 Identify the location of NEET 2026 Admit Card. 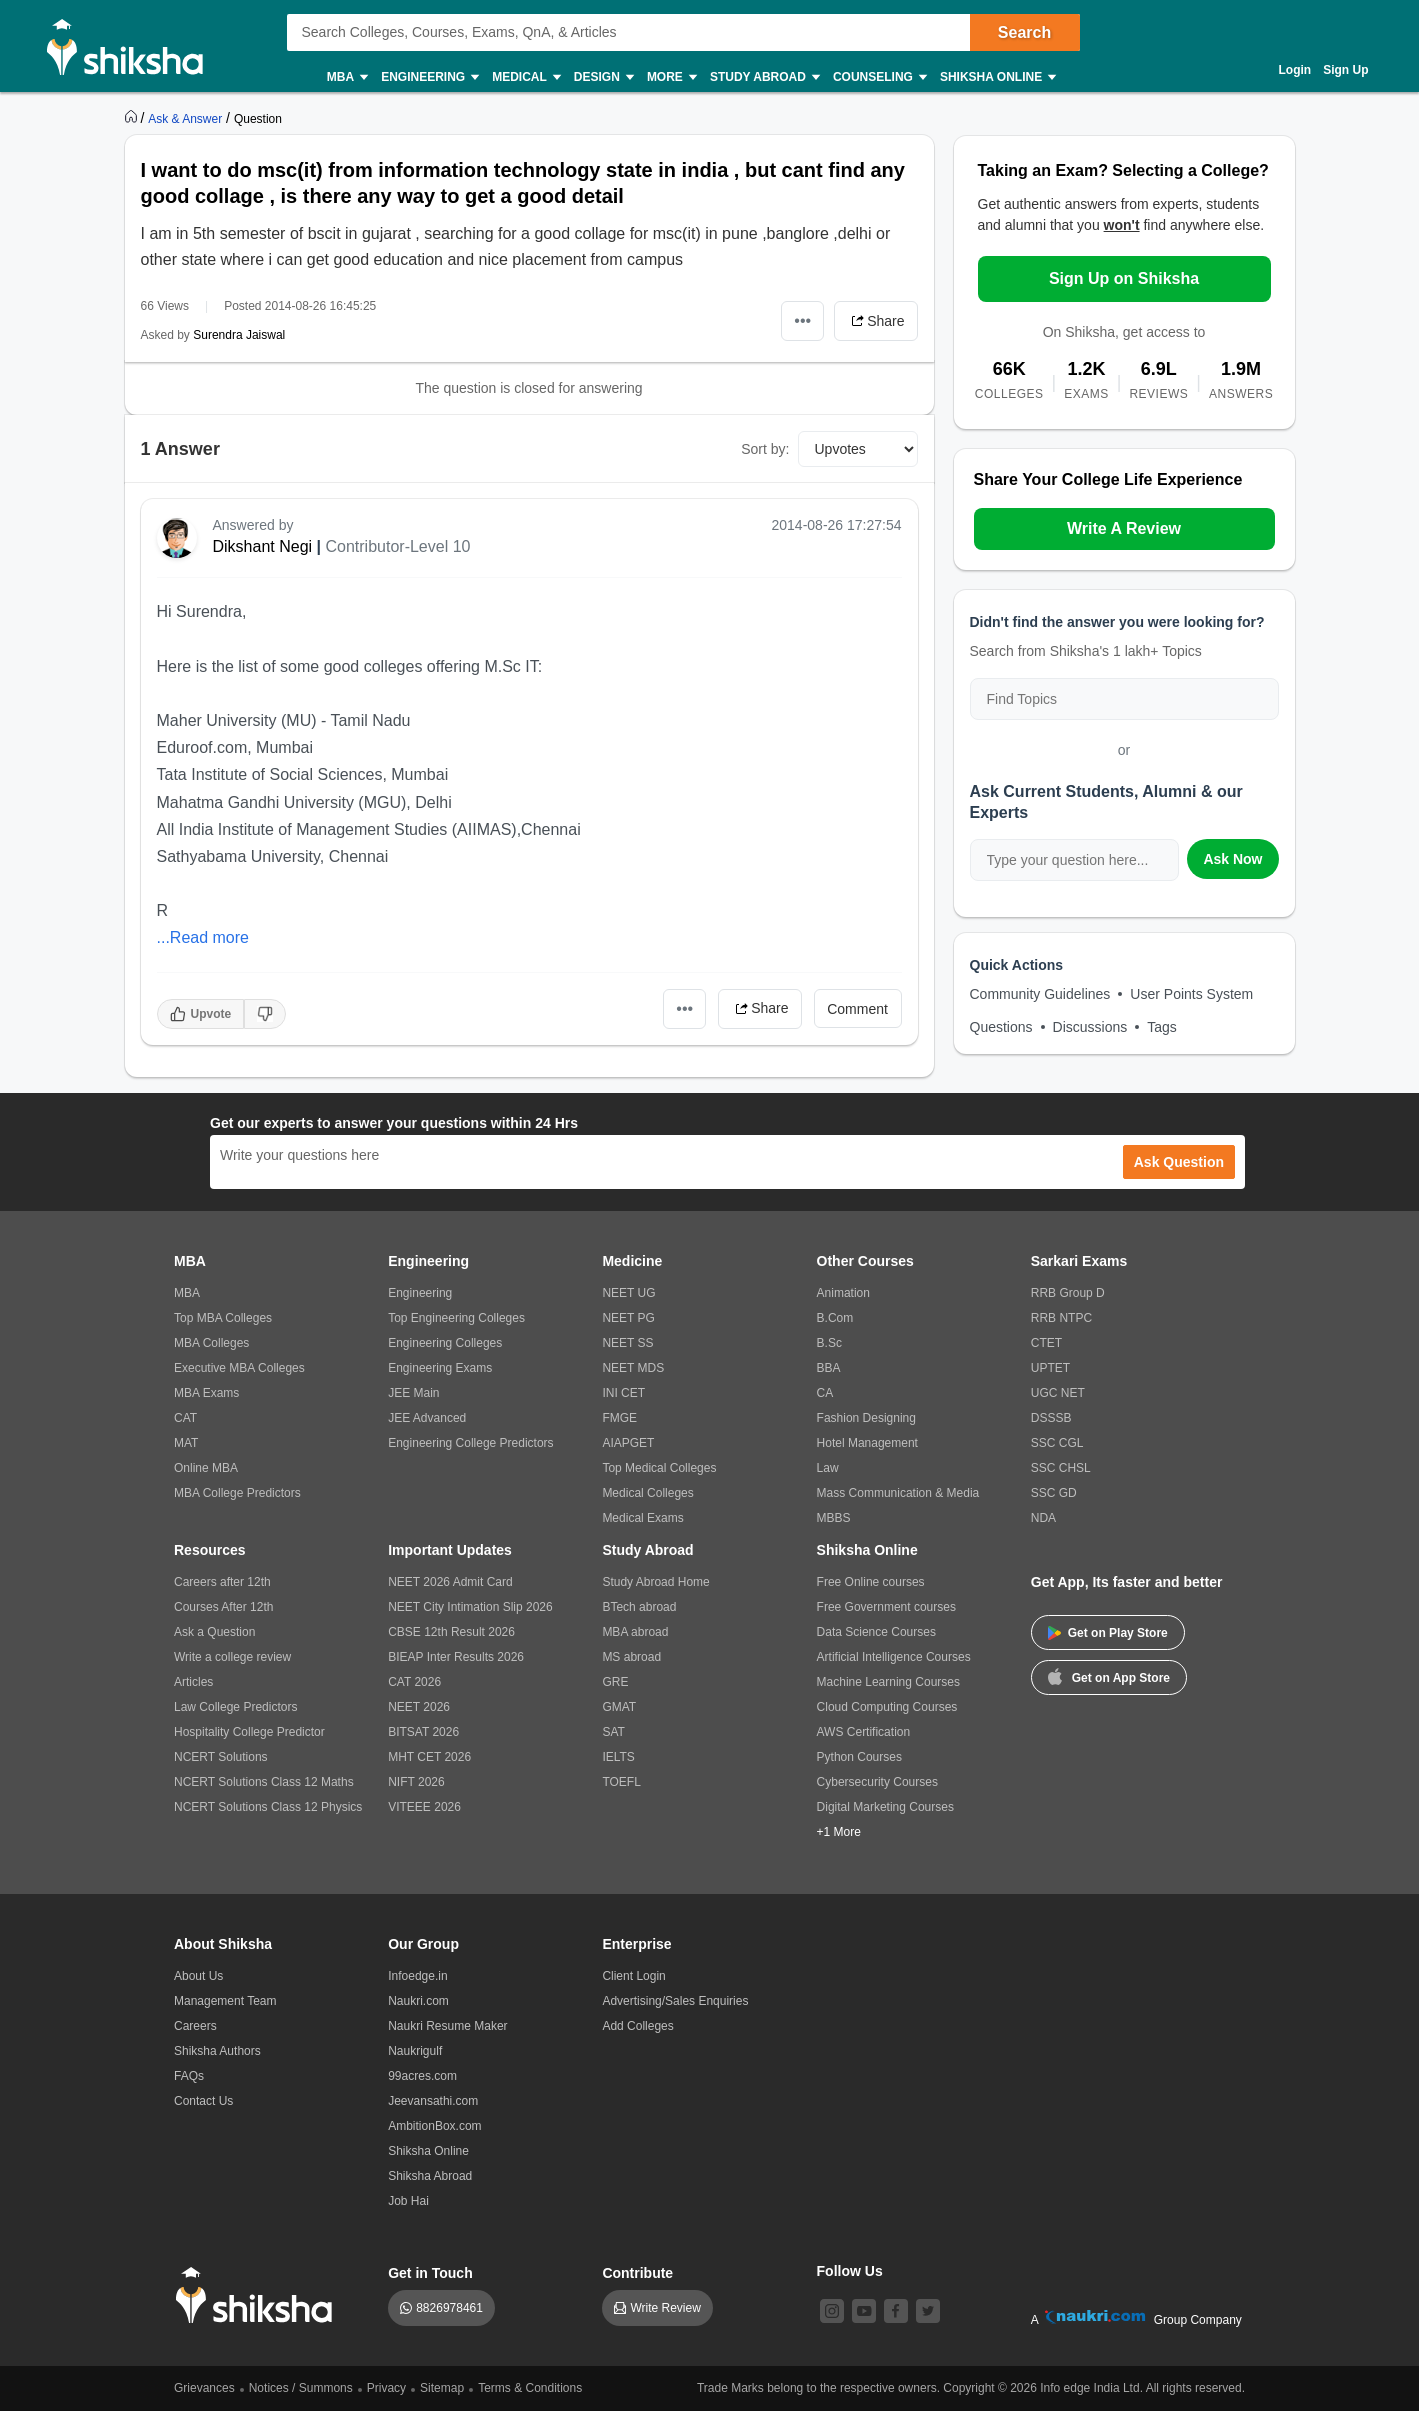
(450, 1582).